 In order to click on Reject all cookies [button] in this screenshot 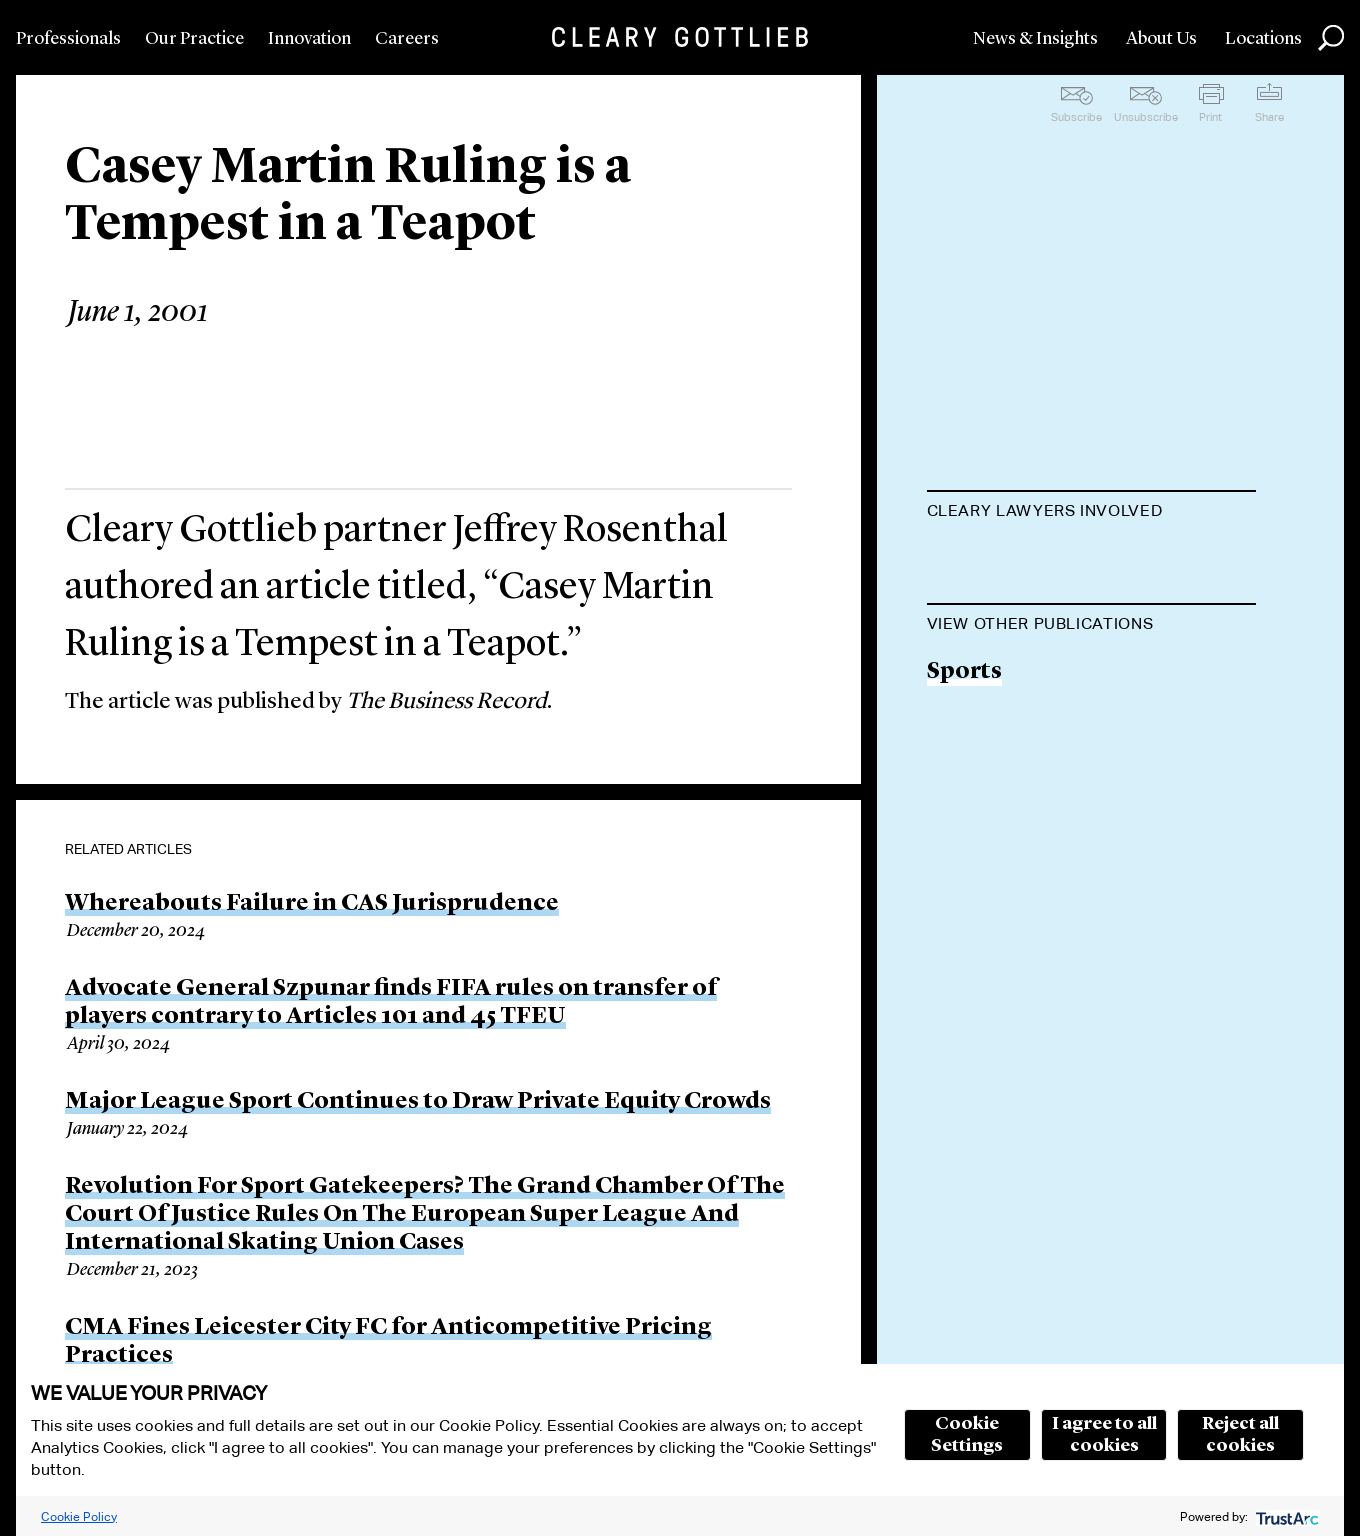, I will do `click(1240, 1435)`.